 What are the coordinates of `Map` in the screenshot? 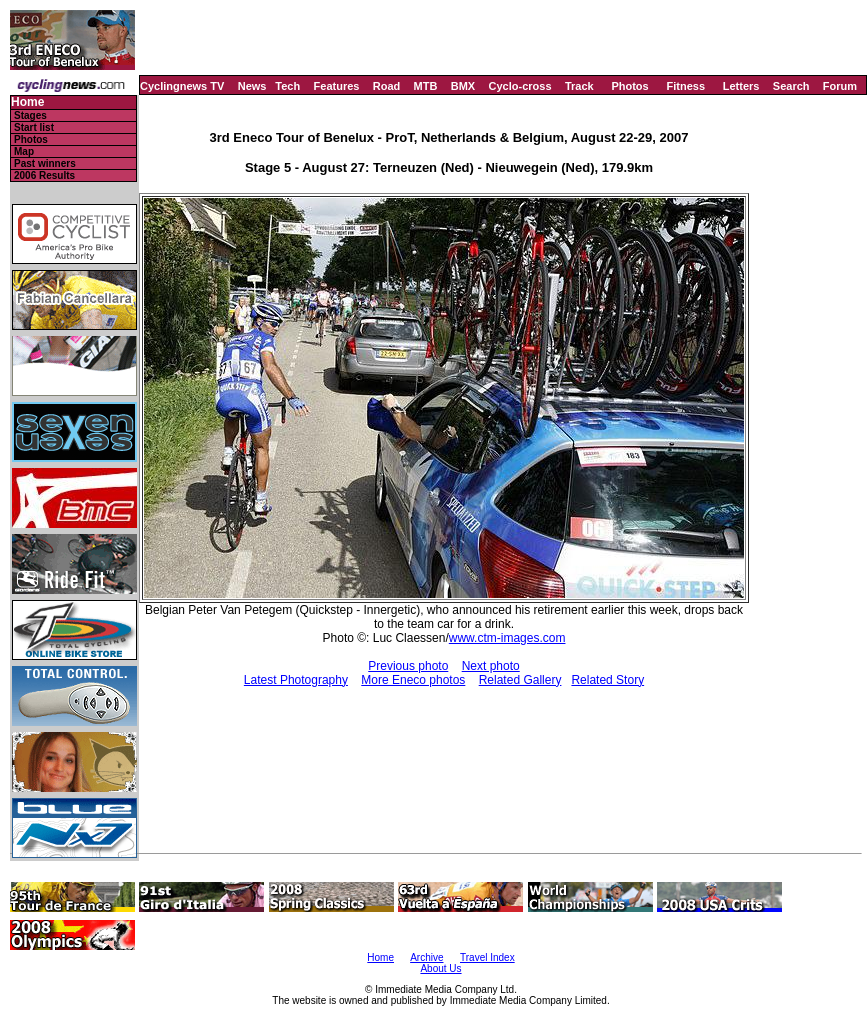 It's located at (24, 151).